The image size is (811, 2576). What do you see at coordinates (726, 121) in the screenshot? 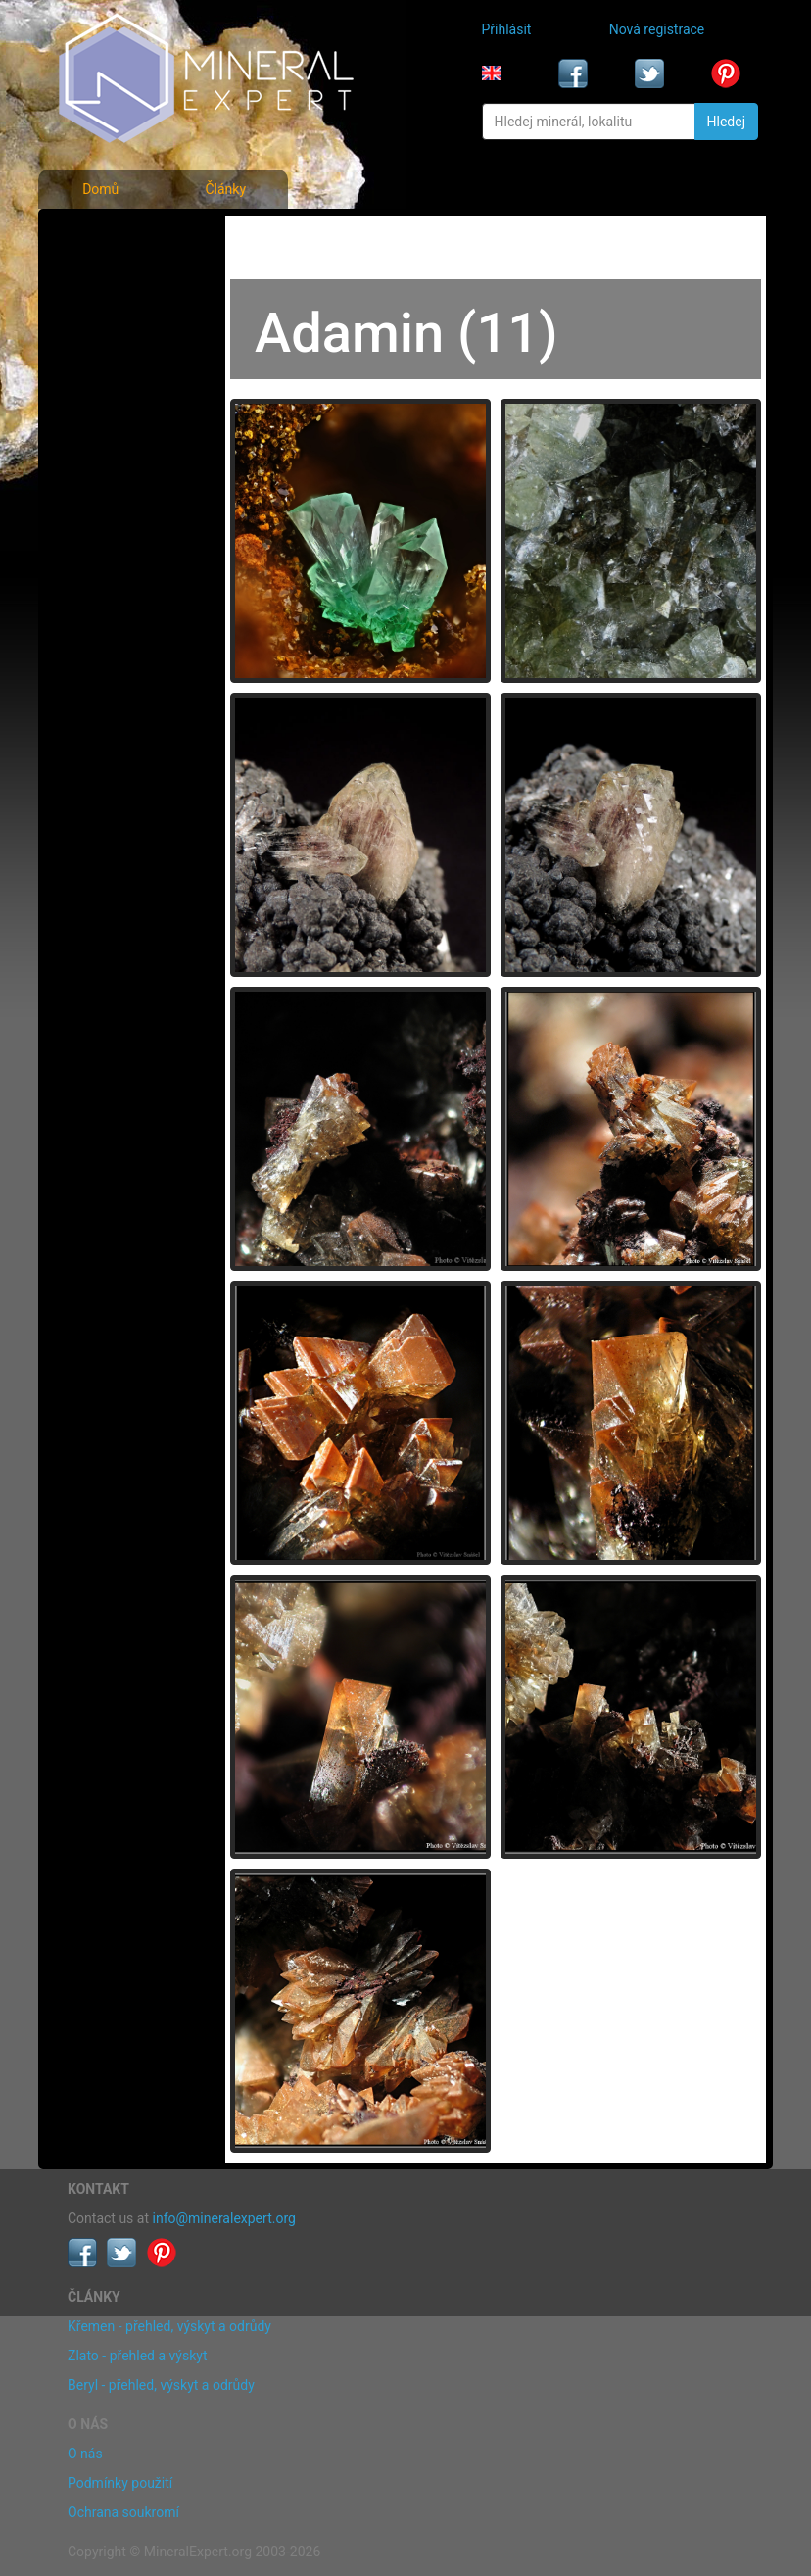
I see `Hledej` at bounding box center [726, 121].